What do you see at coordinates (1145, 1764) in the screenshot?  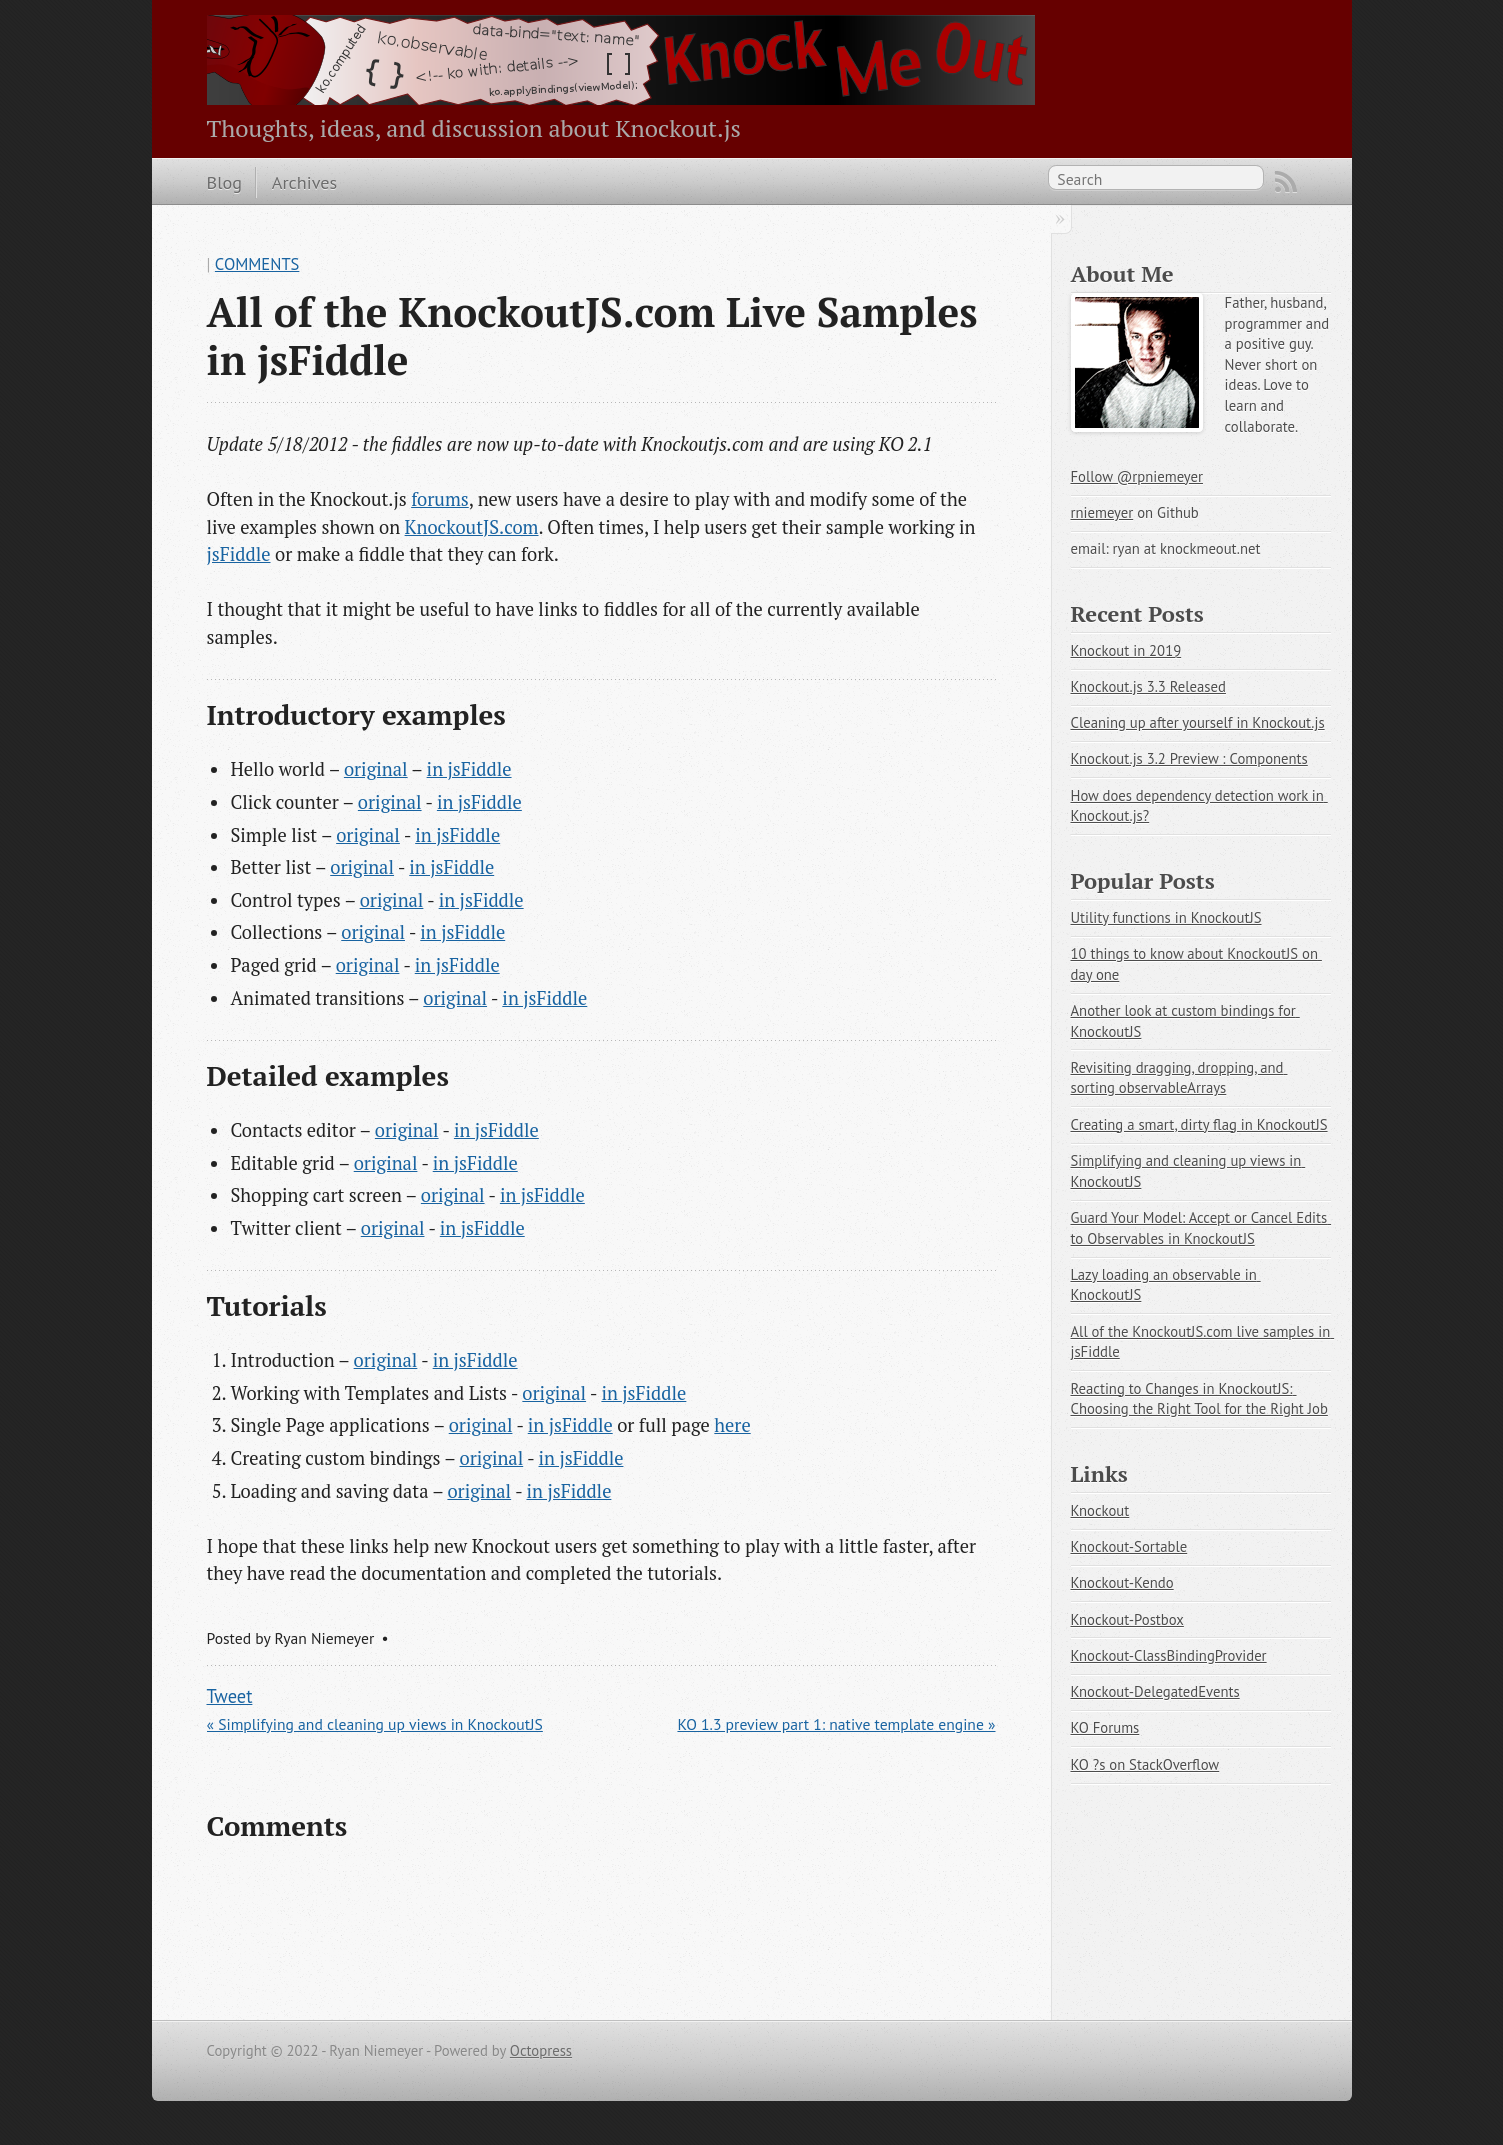 I see `KO ?s on StackOverflow` at bounding box center [1145, 1764].